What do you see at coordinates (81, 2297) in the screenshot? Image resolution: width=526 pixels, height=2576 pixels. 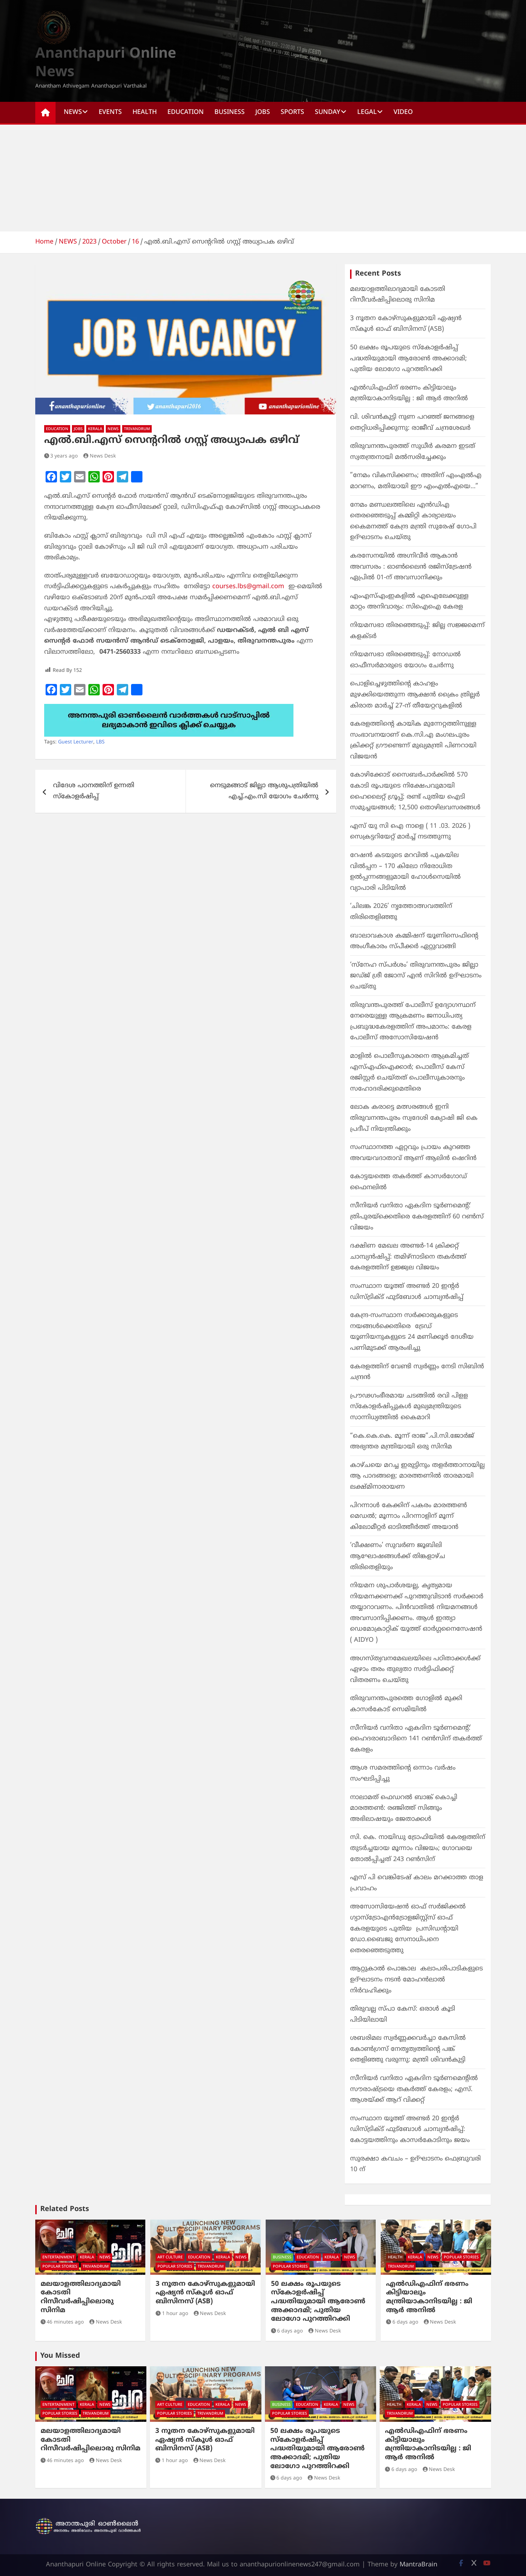 I see `മലയാളത്തിലാദ്യമായി കോടതി റിസീവർഷിപ്പിലൊരു സിനിമ` at bounding box center [81, 2297].